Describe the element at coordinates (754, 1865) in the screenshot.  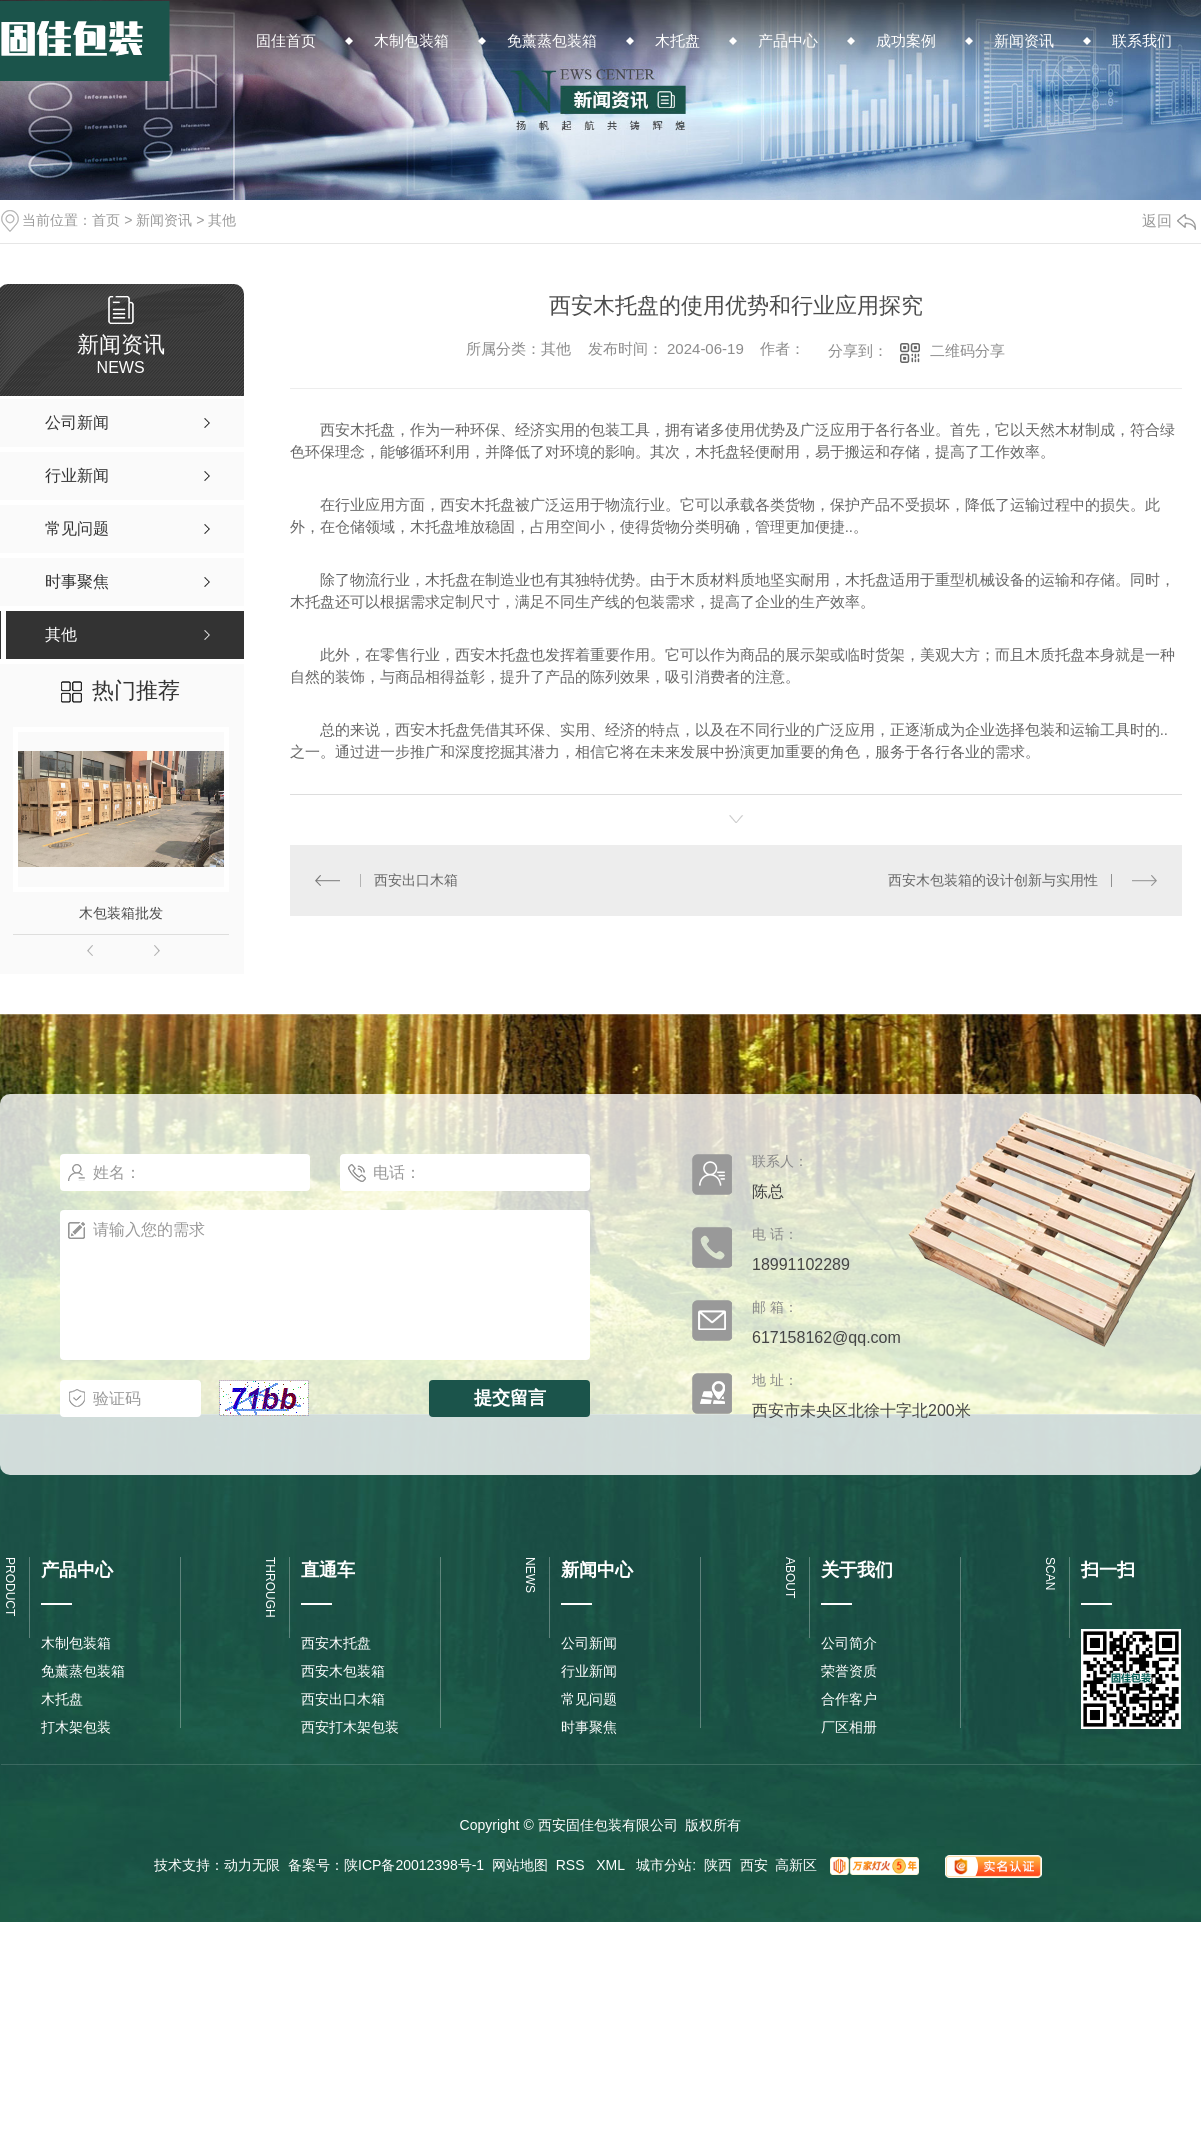
I see `西安` at that location.